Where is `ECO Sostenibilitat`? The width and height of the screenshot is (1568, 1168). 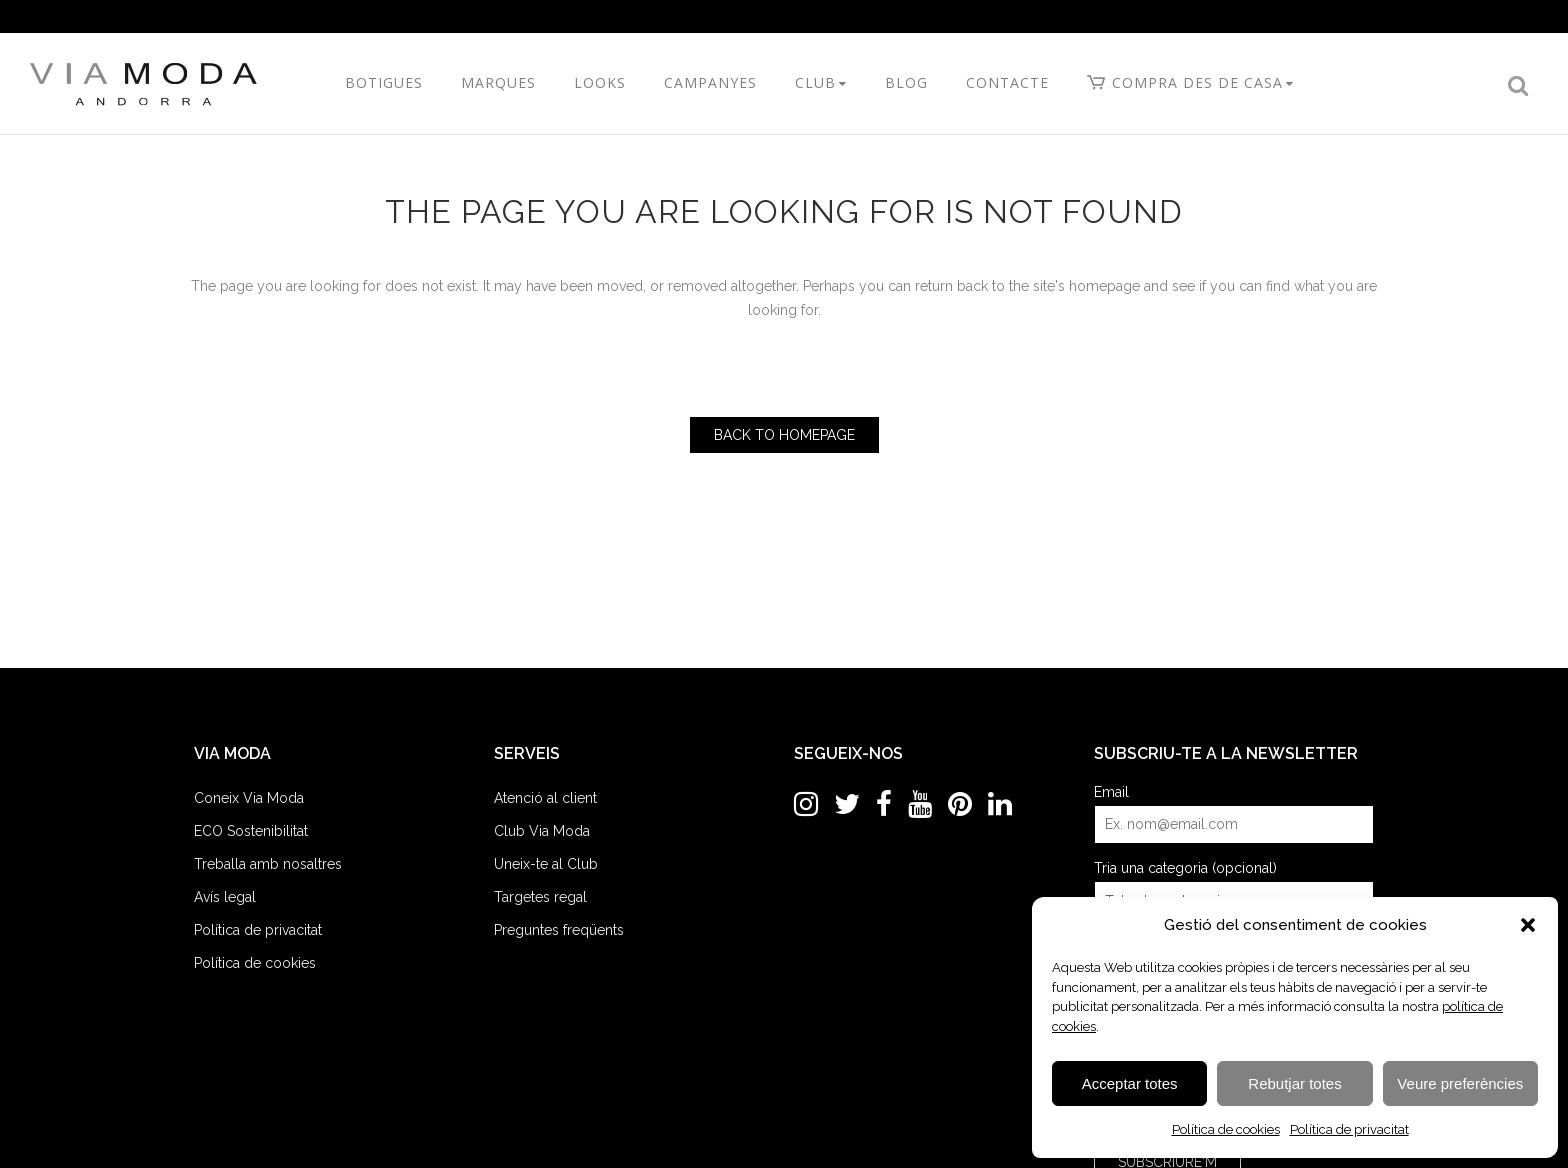 ECO Sostenibilitat is located at coordinates (251, 831).